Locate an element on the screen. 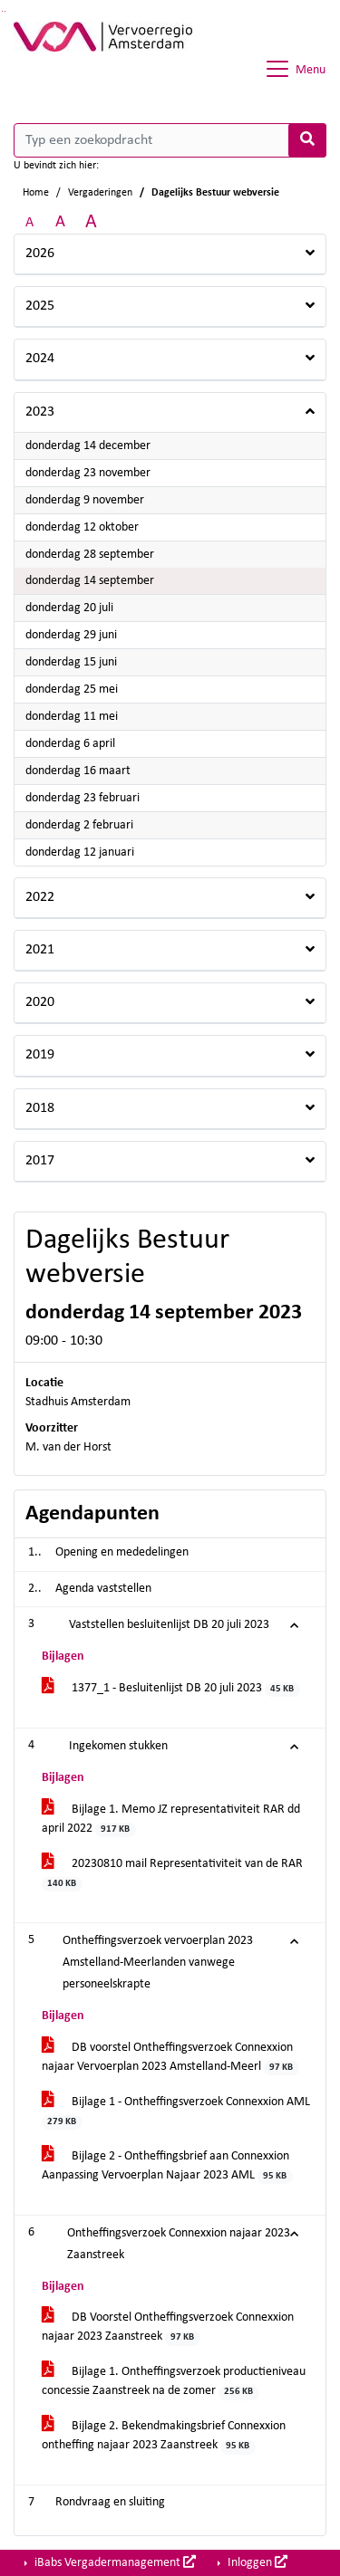 The image size is (340, 2576). DB voorstel Ontheffingsverzoek Connexxion najaar Vervoerplan 2023 Amstelland-Meerl is located at coordinates (170, 2058).